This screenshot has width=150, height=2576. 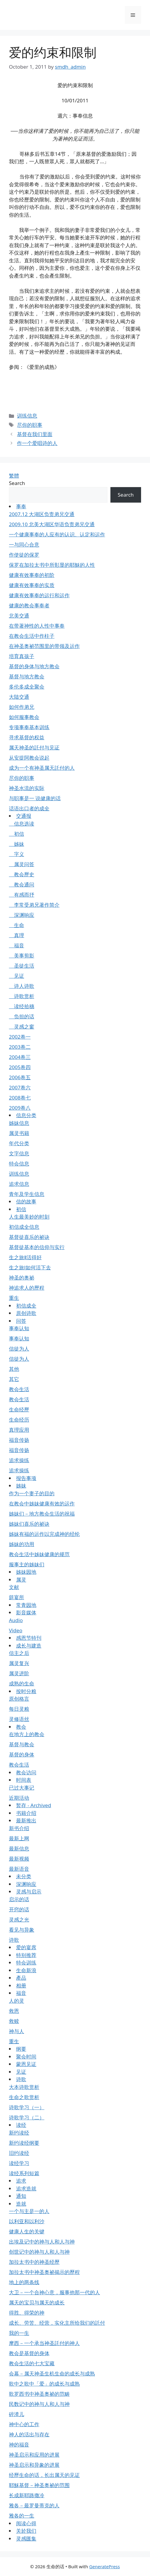 I want to click on 服事主的姊妹们, so click(x=26, y=1564).